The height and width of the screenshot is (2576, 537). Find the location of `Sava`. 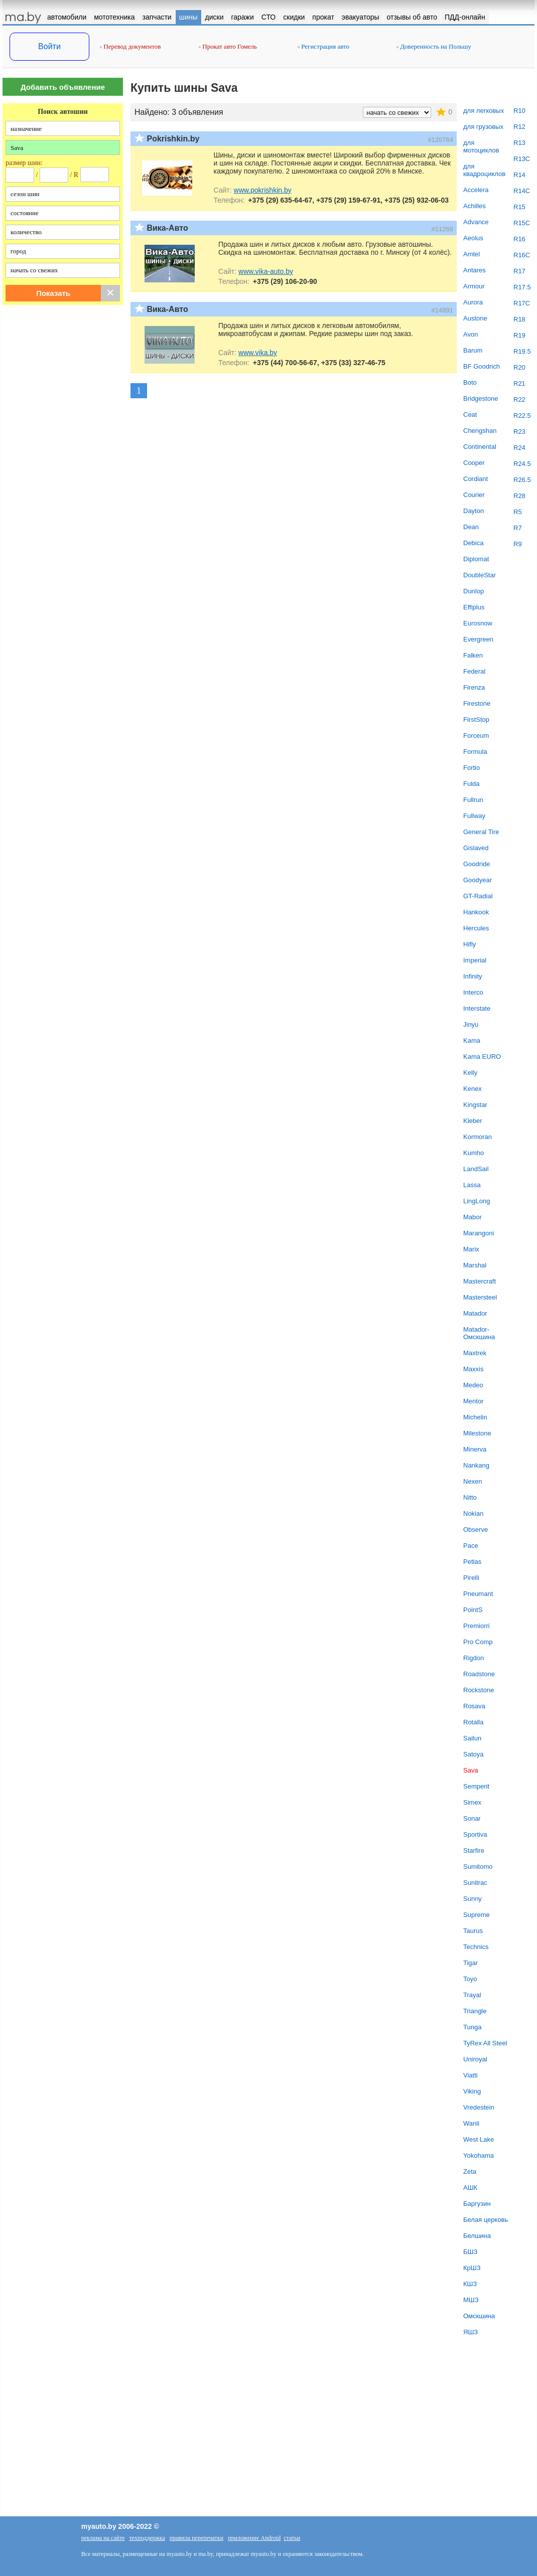

Sava is located at coordinates (470, 1770).